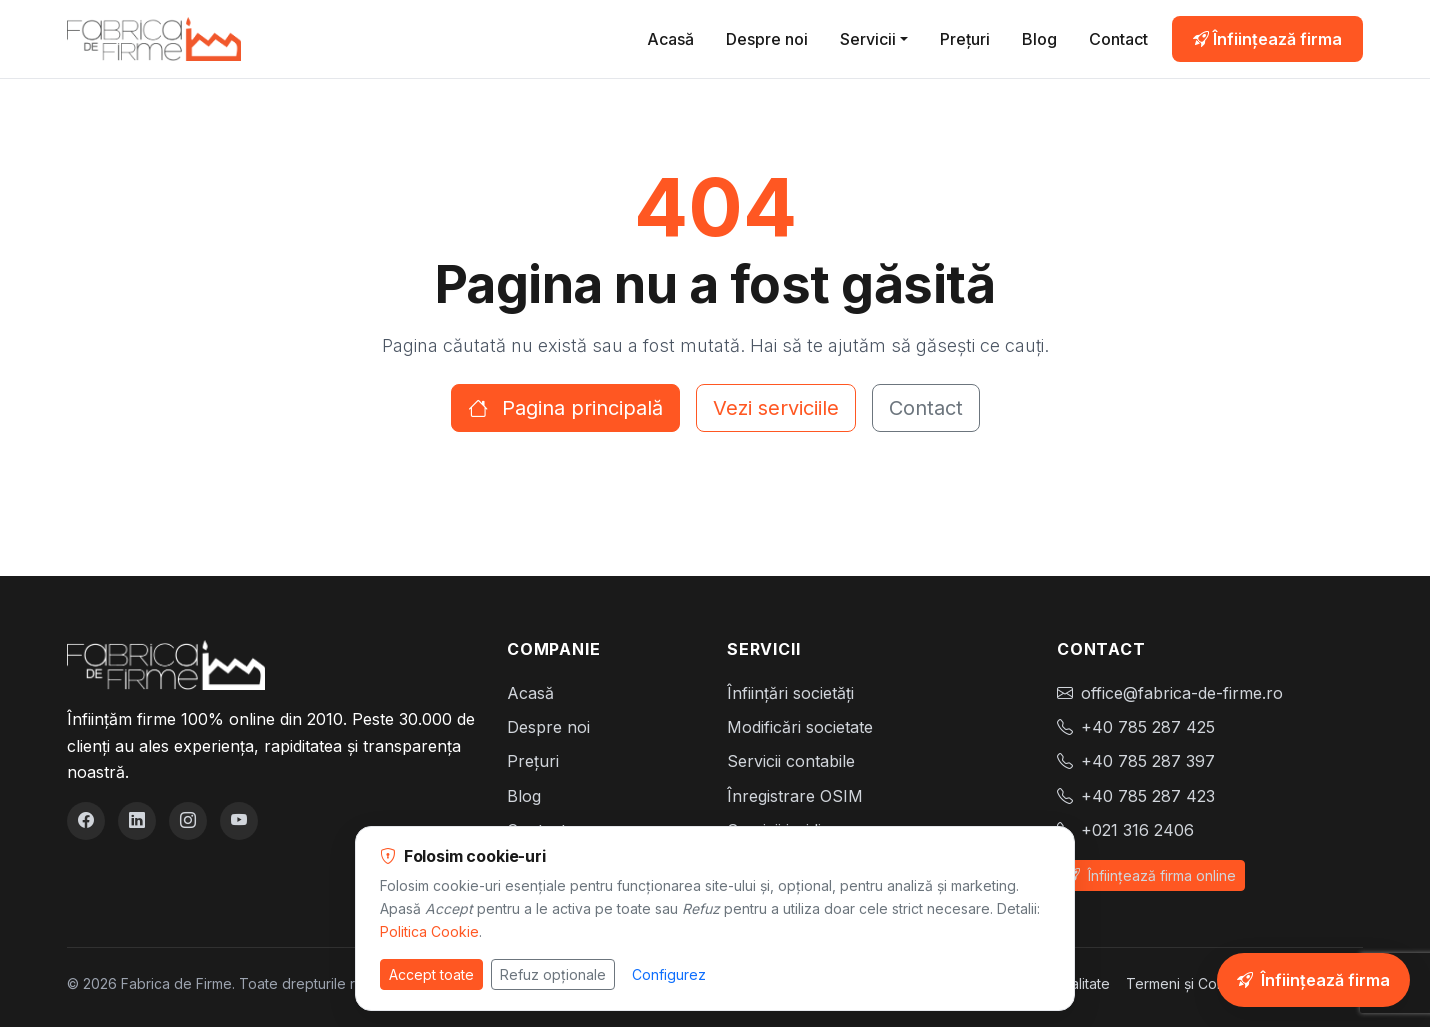 The image size is (1430, 1027). Describe the element at coordinates (553, 974) in the screenshot. I see `Refuz opționale` at that location.